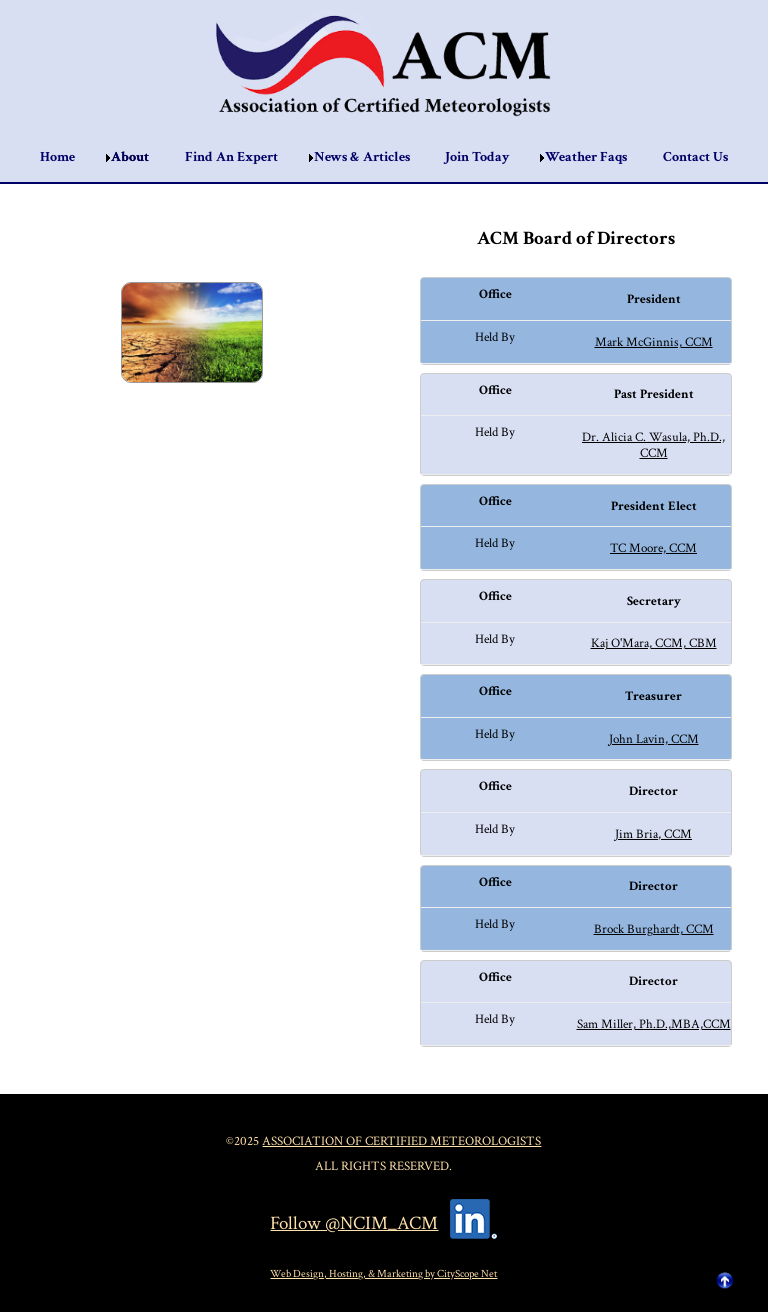  What do you see at coordinates (586, 157) in the screenshot?
I see `Weather Faqs` at bounding box center [586, 157].